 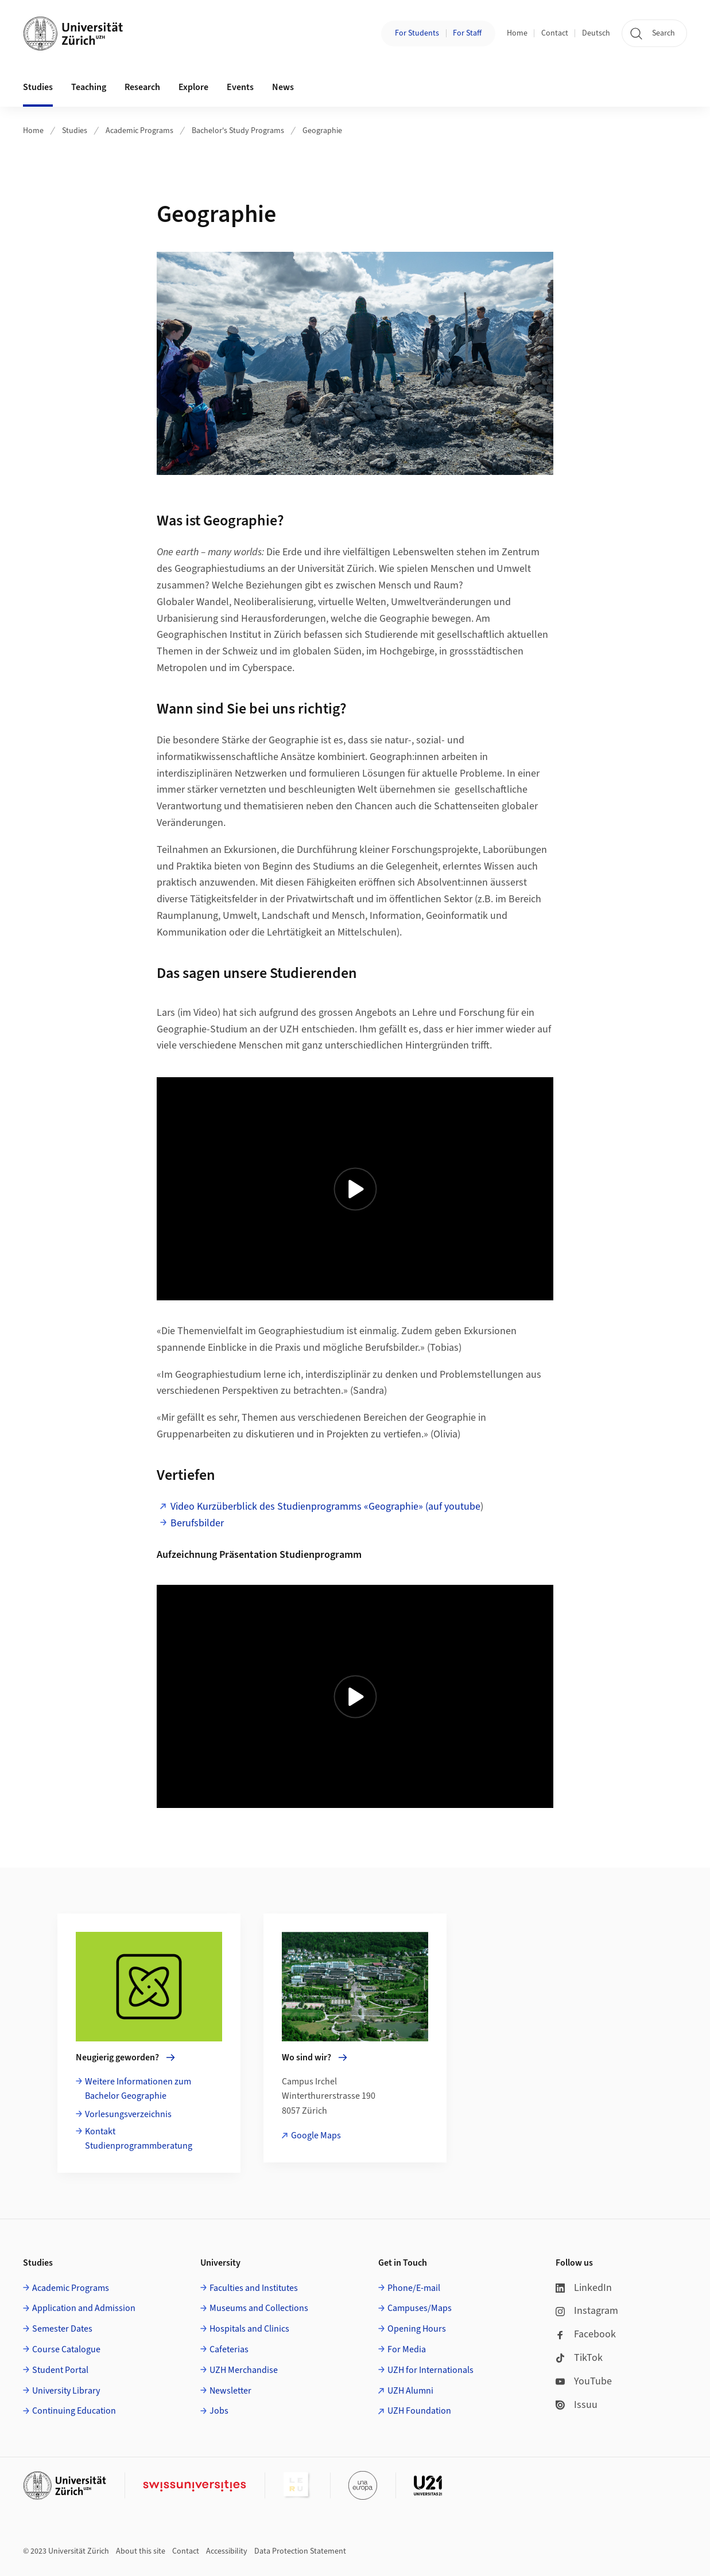 What do you see at coordinates (467, 33) in the screenshot?
I see `For Staff` at bounding box center [467, 33].